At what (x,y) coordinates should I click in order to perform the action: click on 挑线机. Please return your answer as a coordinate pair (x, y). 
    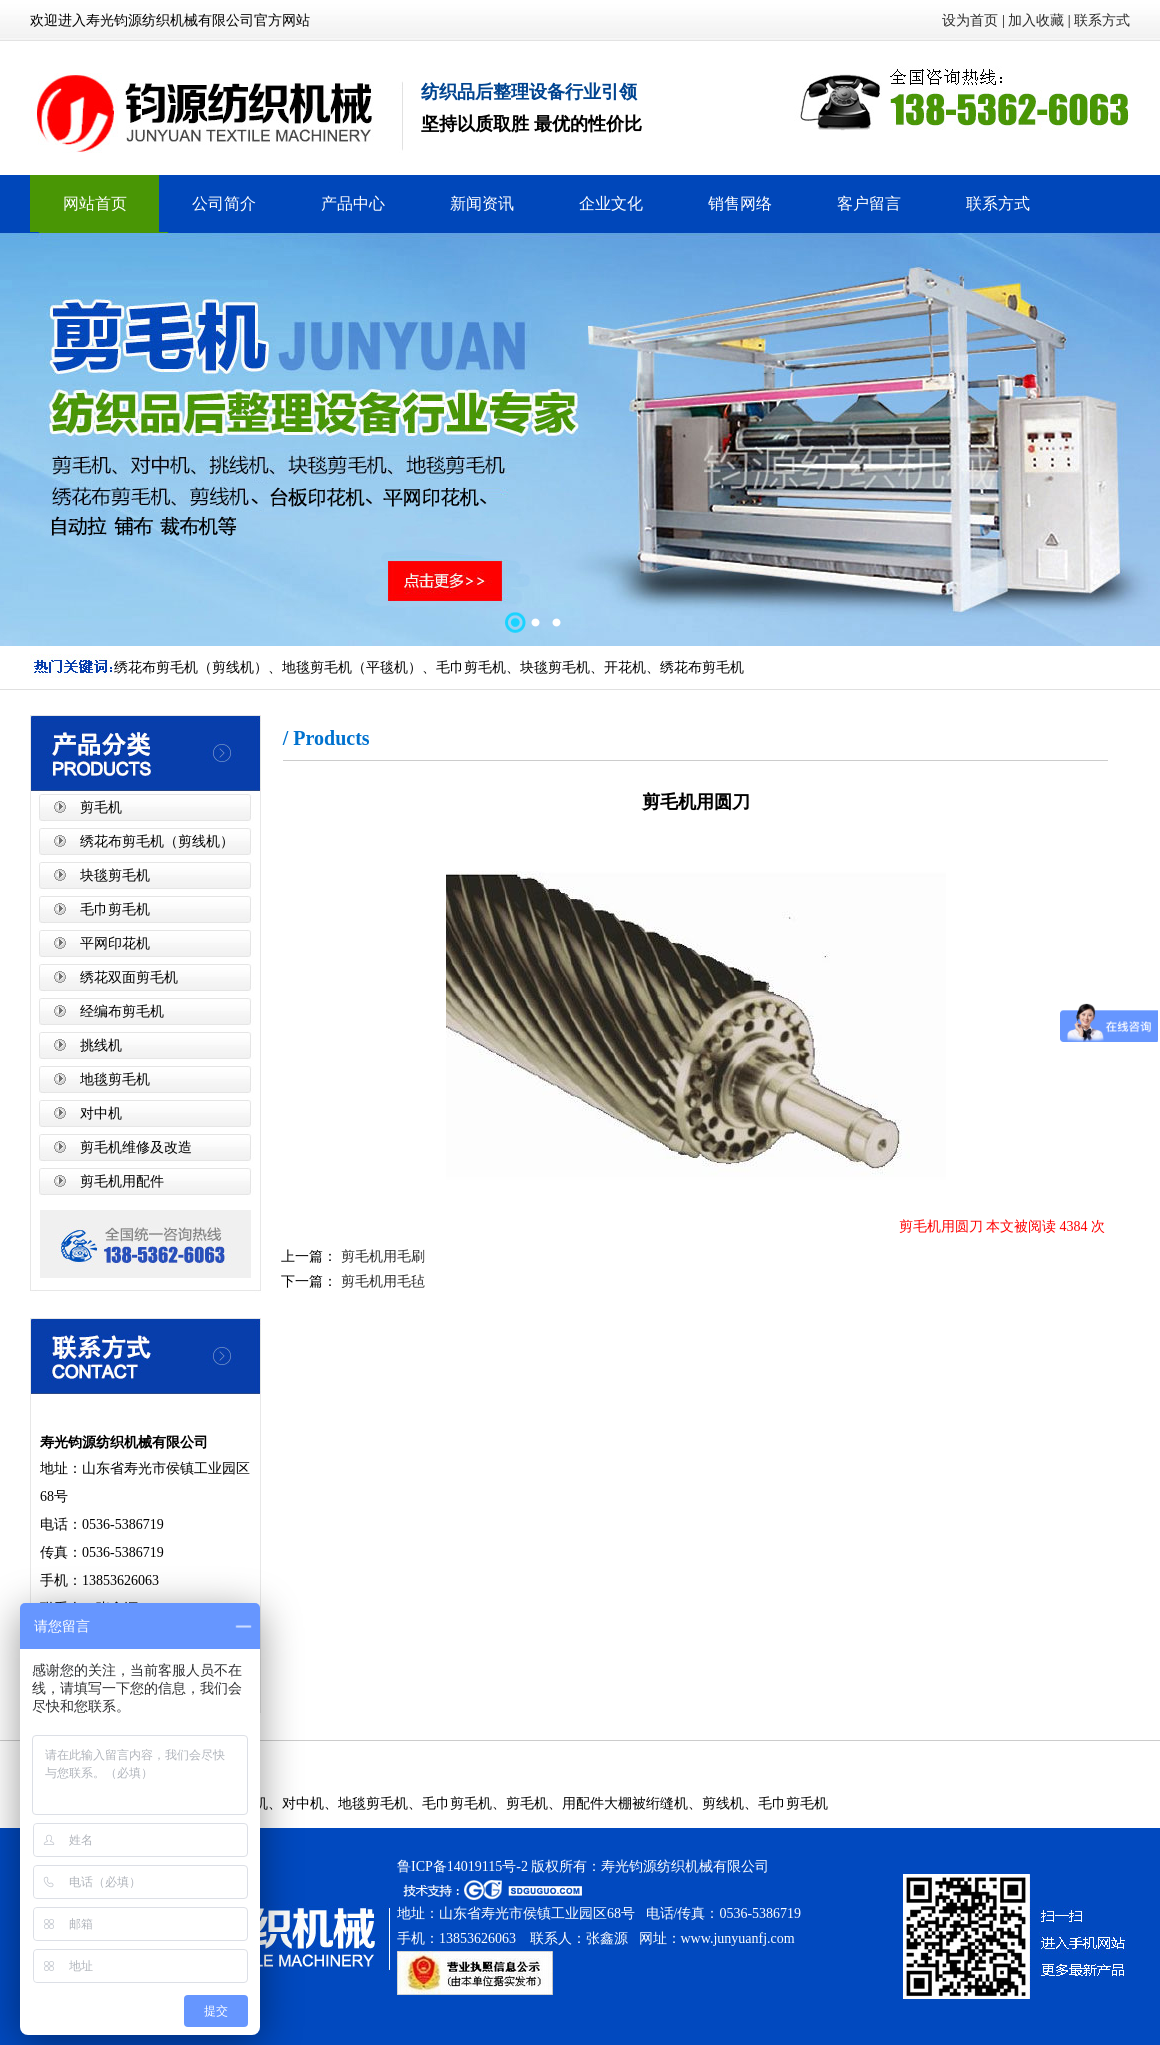
    Looking at the image, I should click on (101, 1045).